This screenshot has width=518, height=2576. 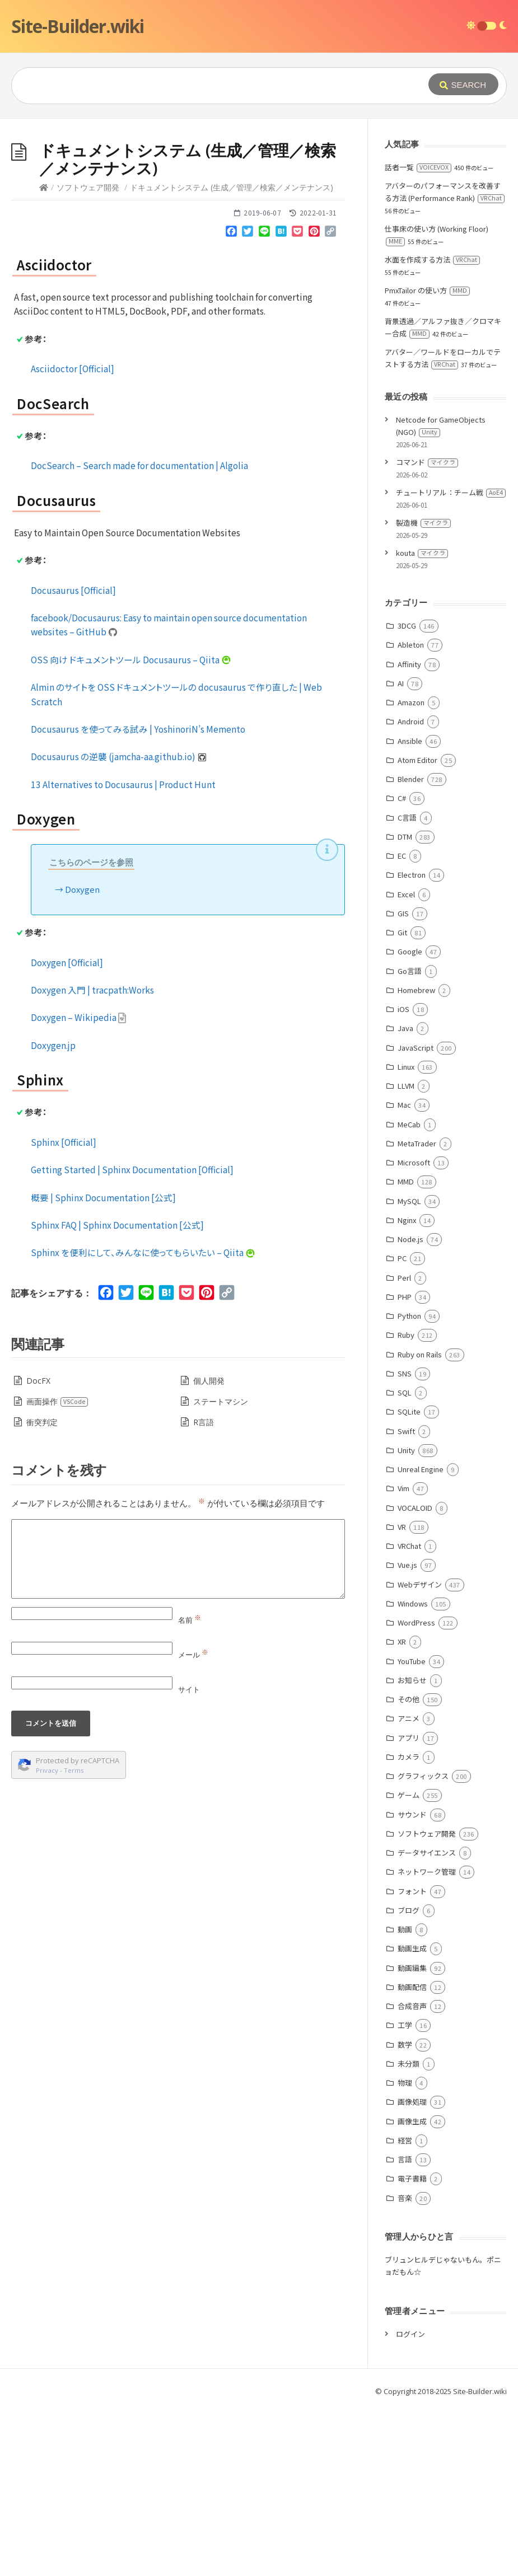 I want to click on ゲーム, so click(x=408, y=1962).